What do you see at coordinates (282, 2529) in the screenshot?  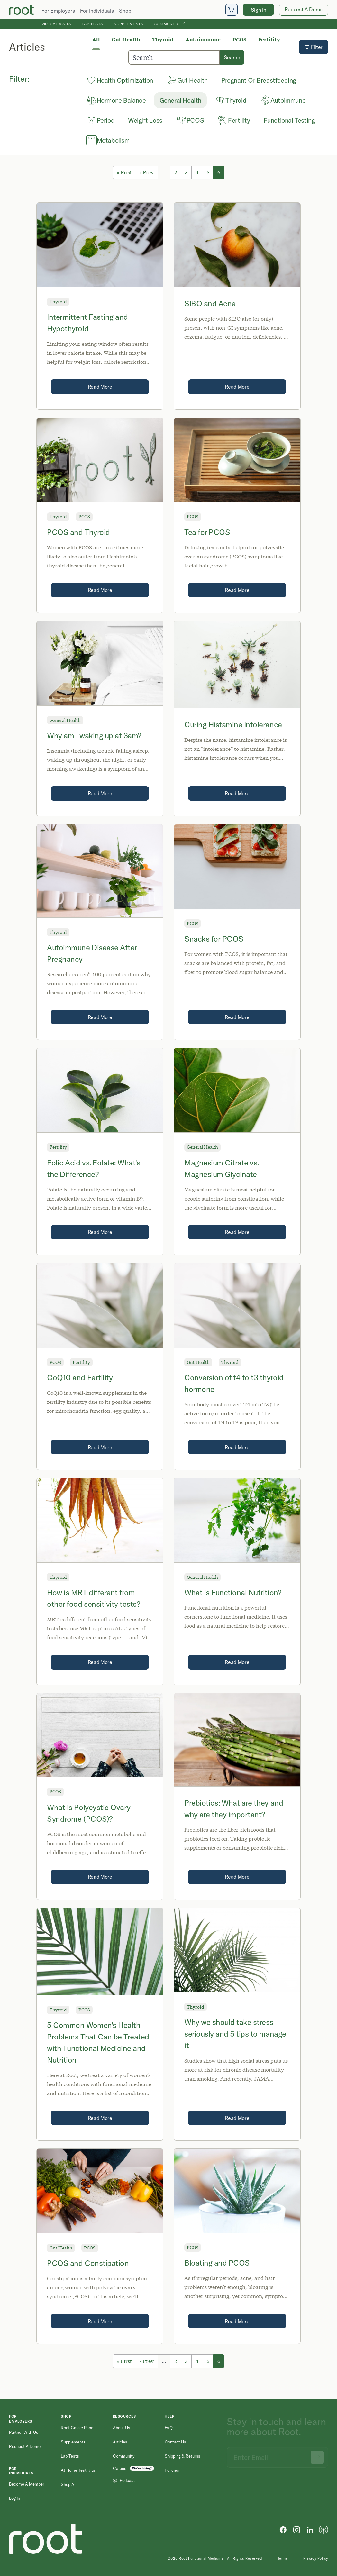 I see `[Facebook]` at bounding box center [282, 2529].